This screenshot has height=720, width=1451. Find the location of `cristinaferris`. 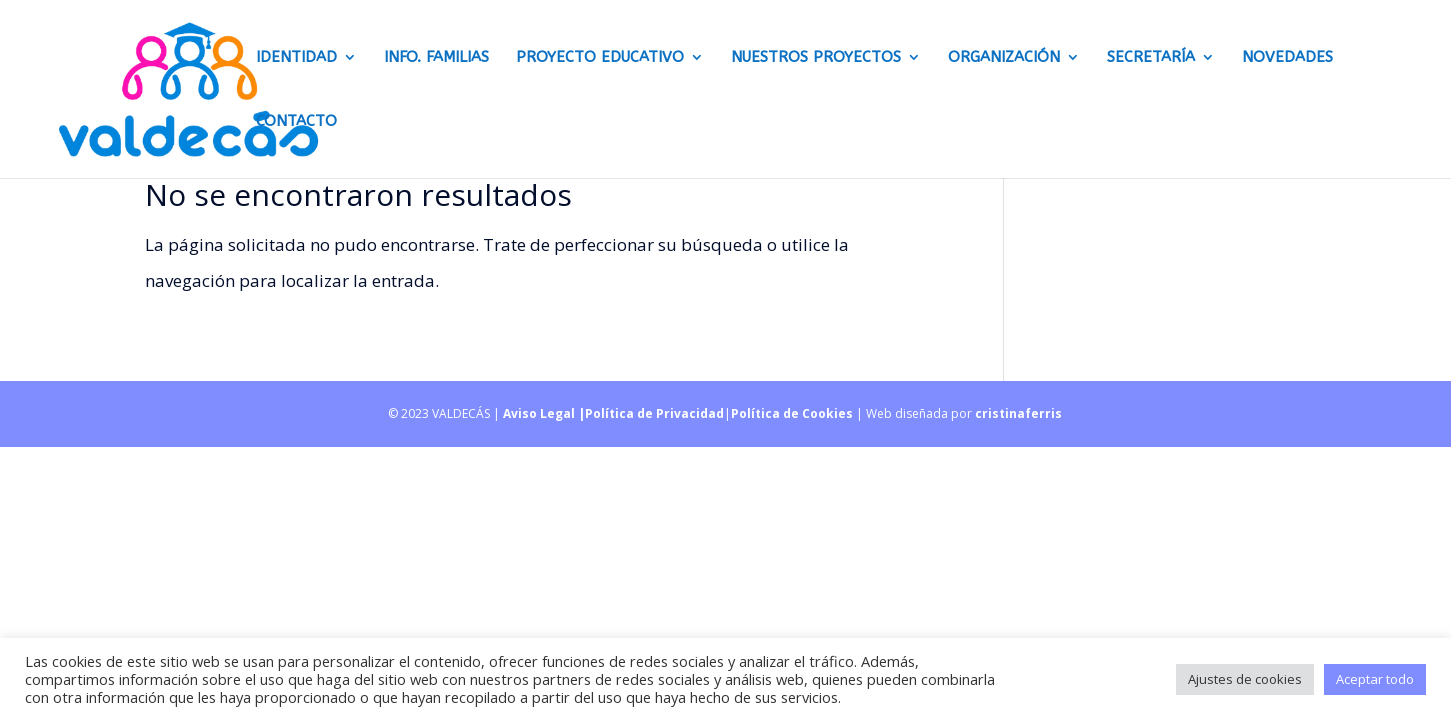

cristinaferris is located at coordinates (1018, 413).